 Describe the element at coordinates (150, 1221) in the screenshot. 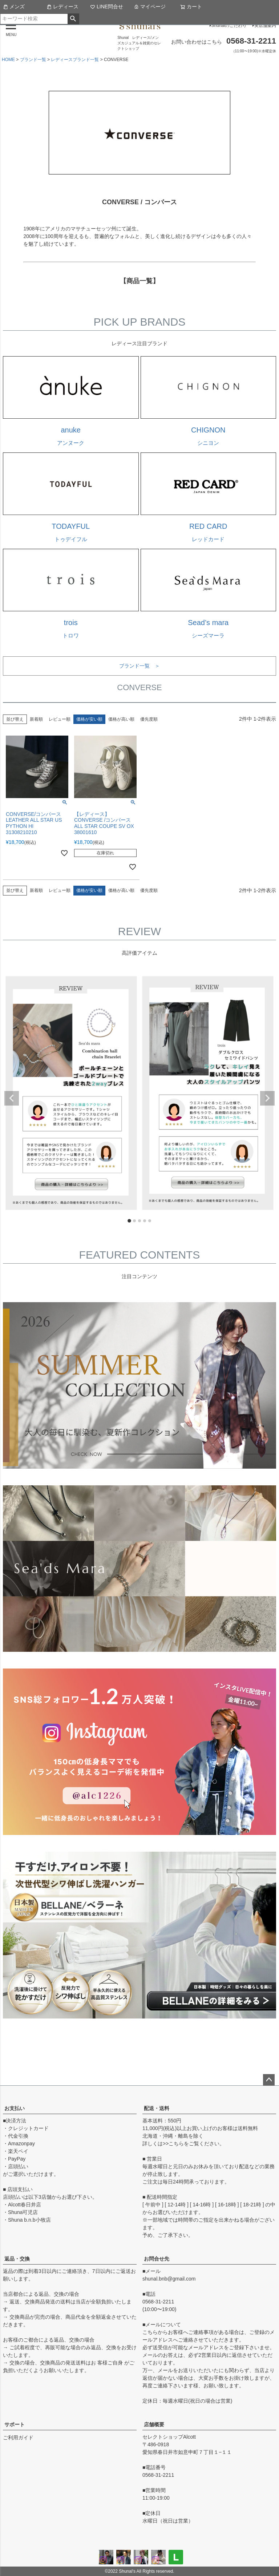

I see `5 [tab]` at that location.